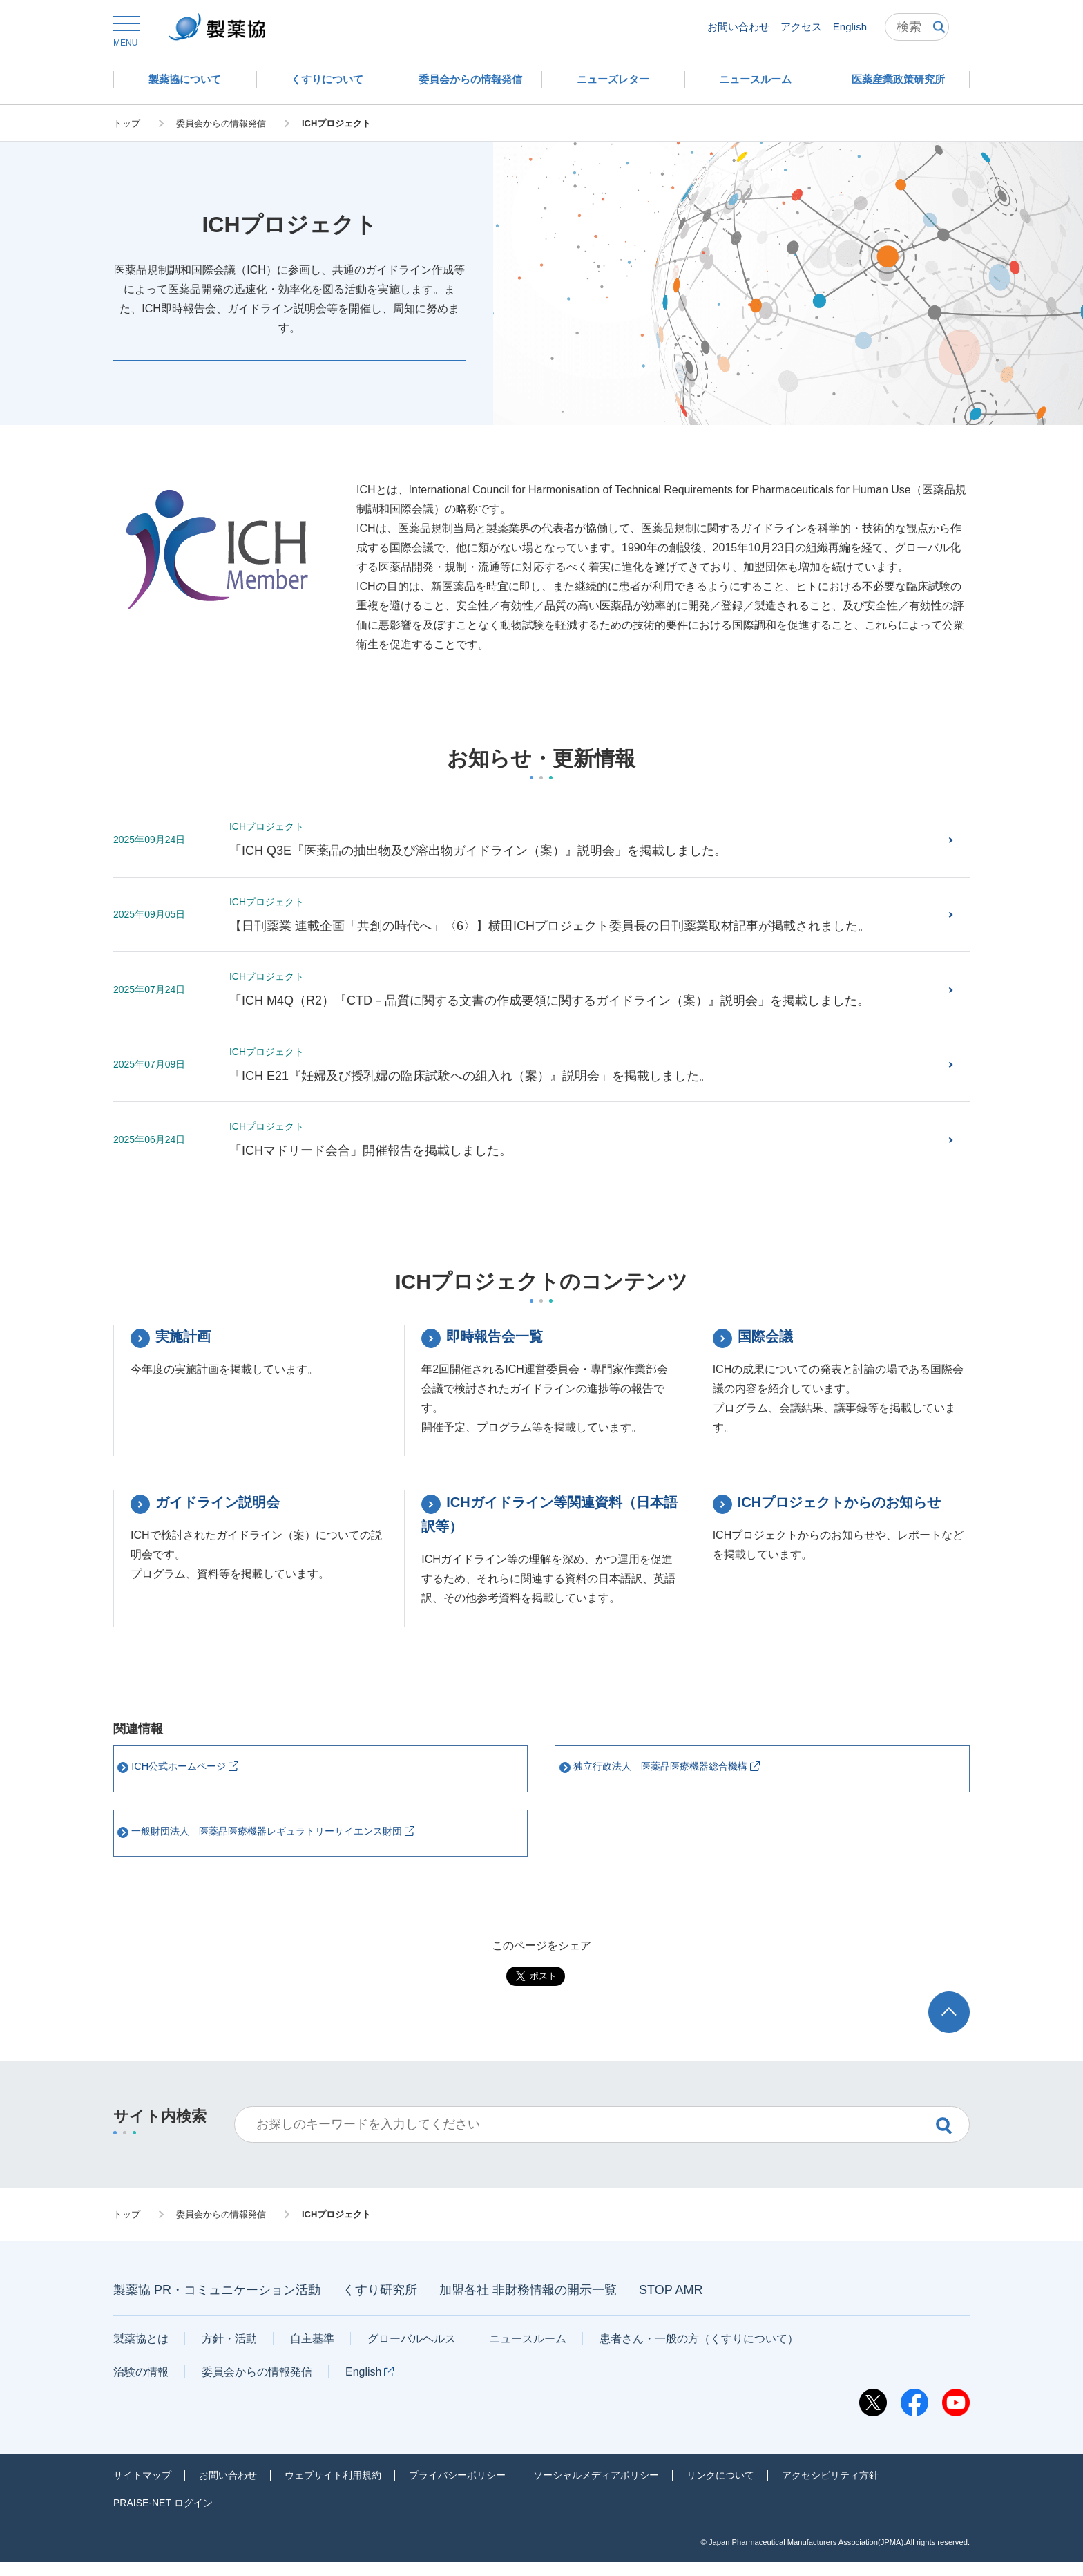 The width and height of the screenshot is (1083, 2576). What do you see at coordinates (830, 2488) in the screenshot?
I see `アクセシビリティ方針` at bounding box center [830, 2488].